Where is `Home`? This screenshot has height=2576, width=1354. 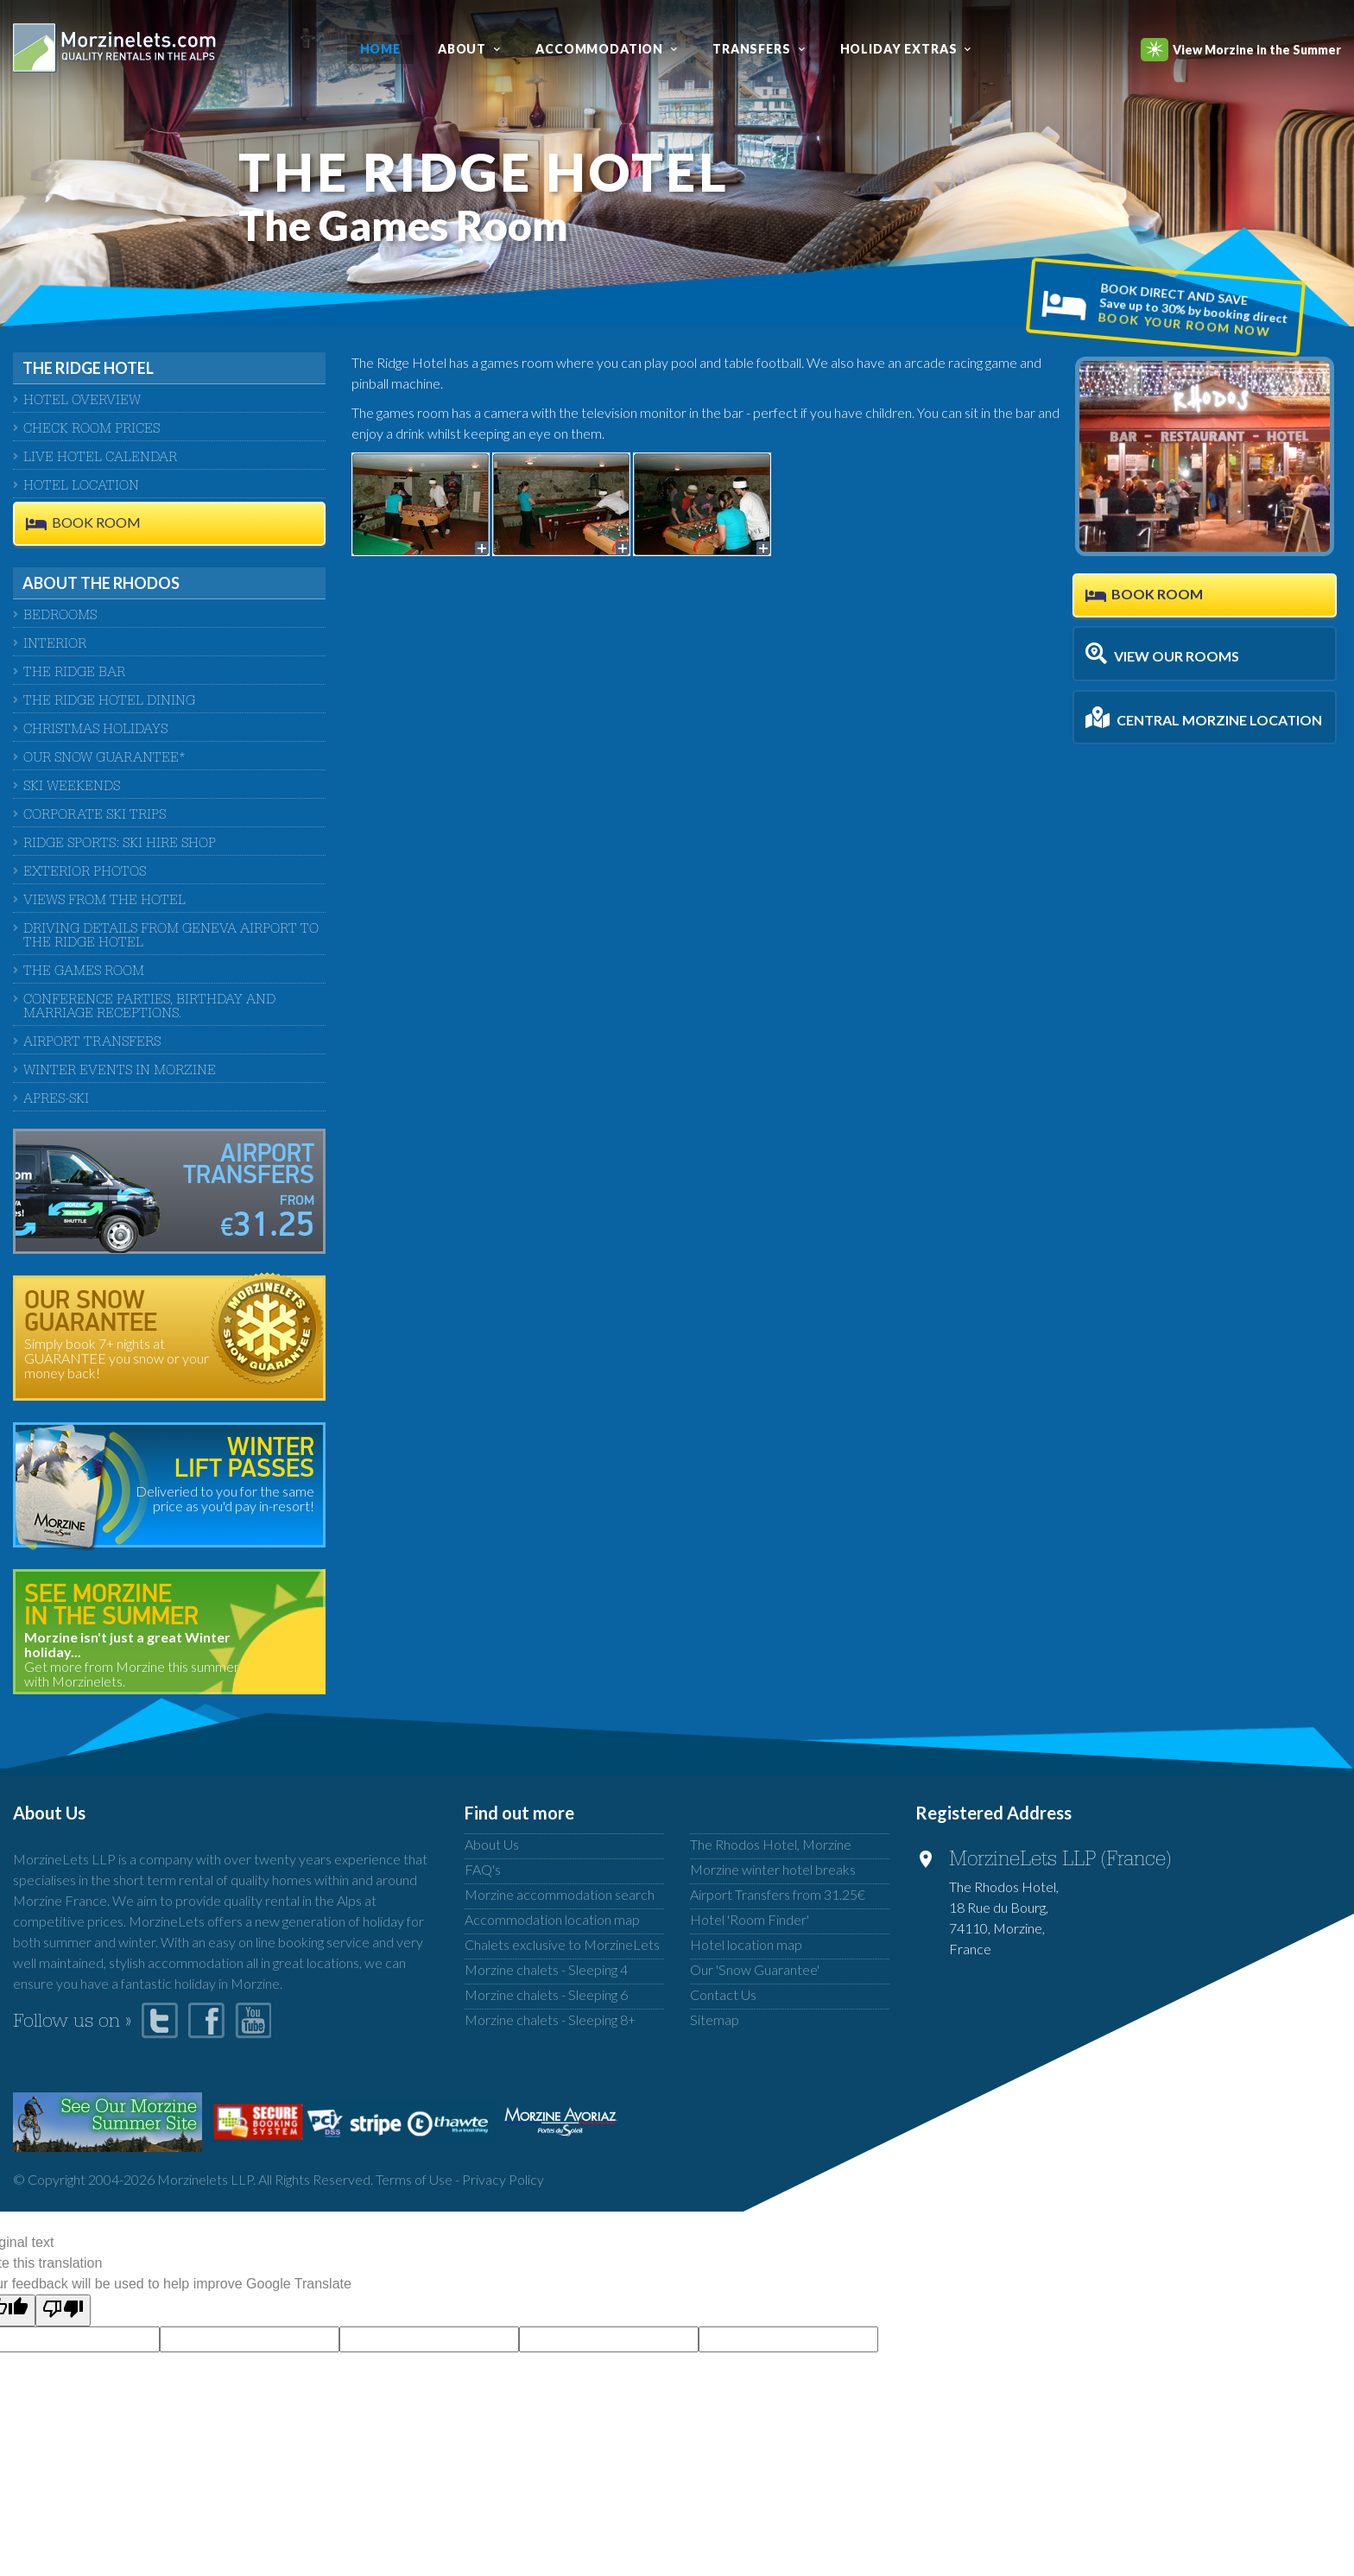
Home is located at coordinates (380, 48).